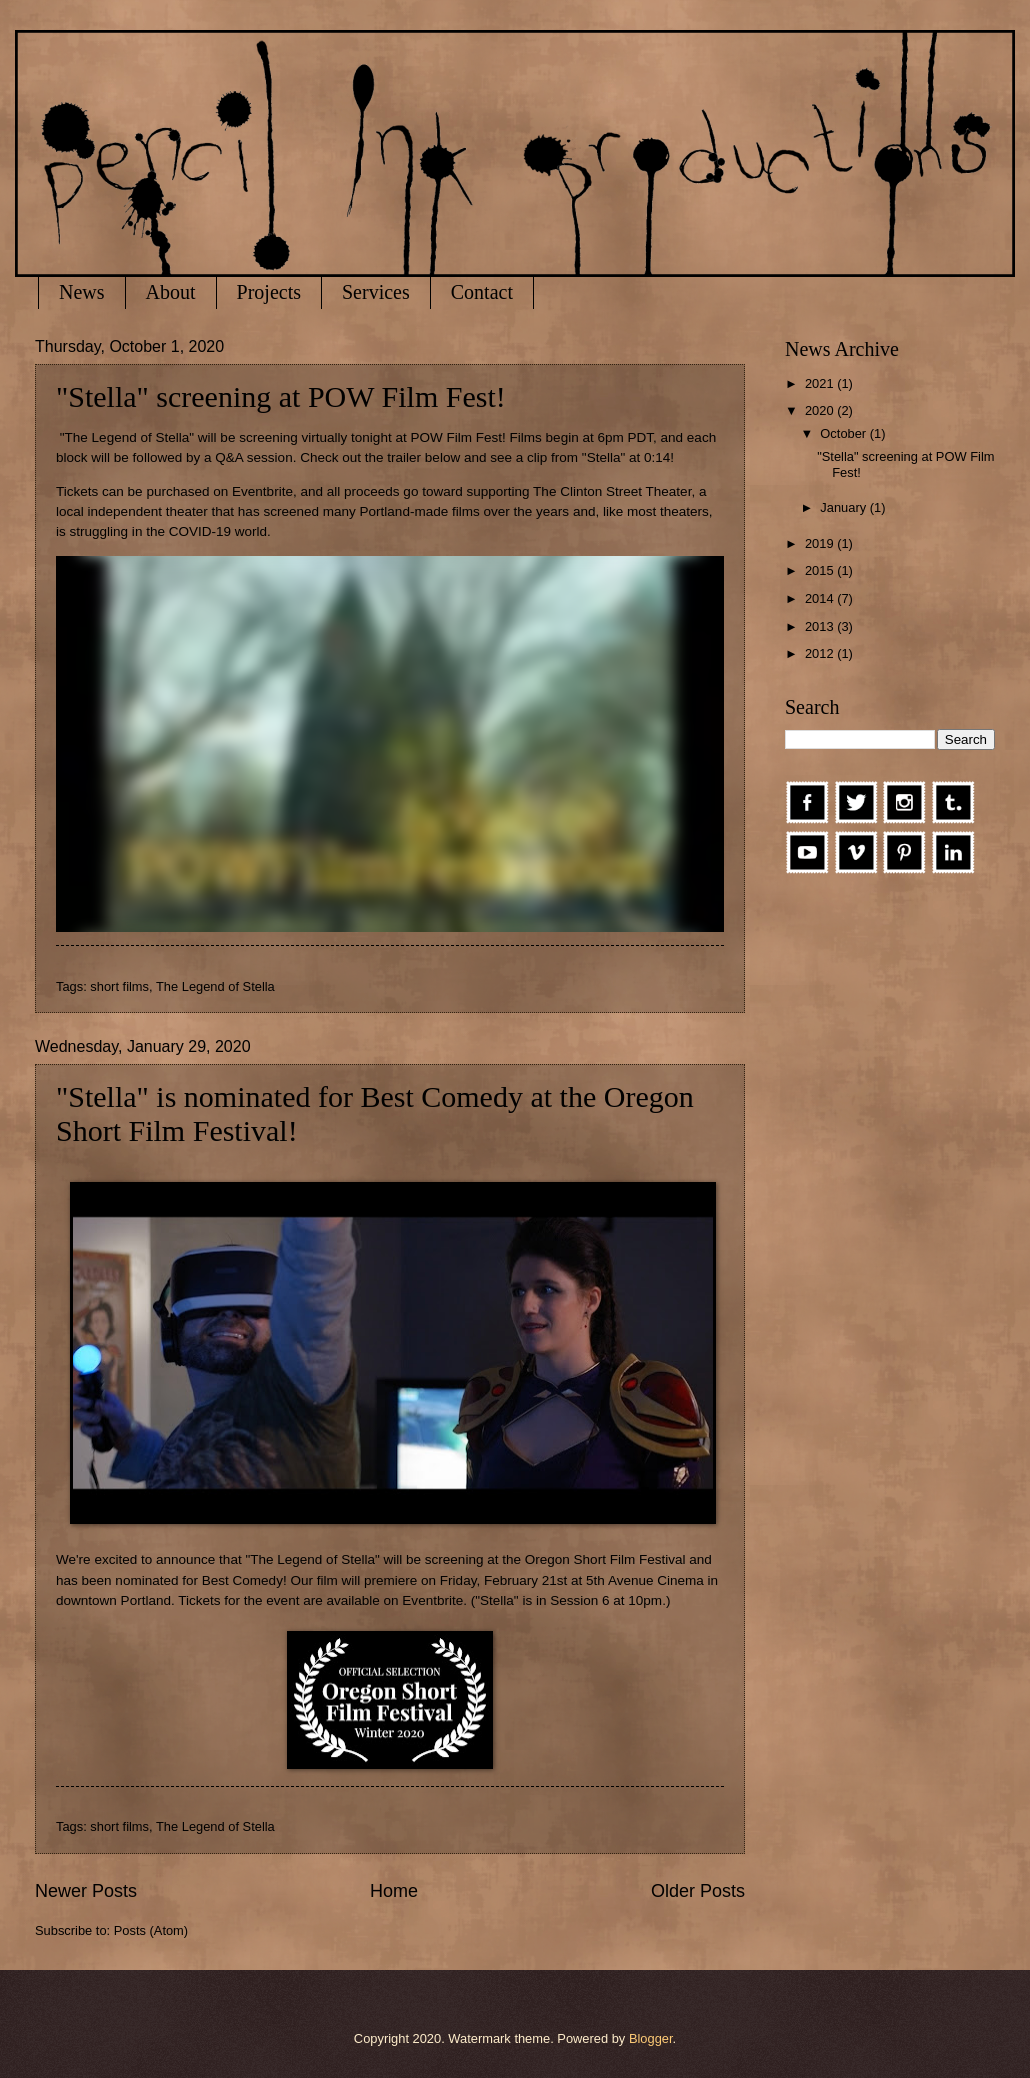 The width and height of the screenshot is (1030, 2078). Describe the element at coordinates (821, 543) in the screenshot. I see `2019` at that location.